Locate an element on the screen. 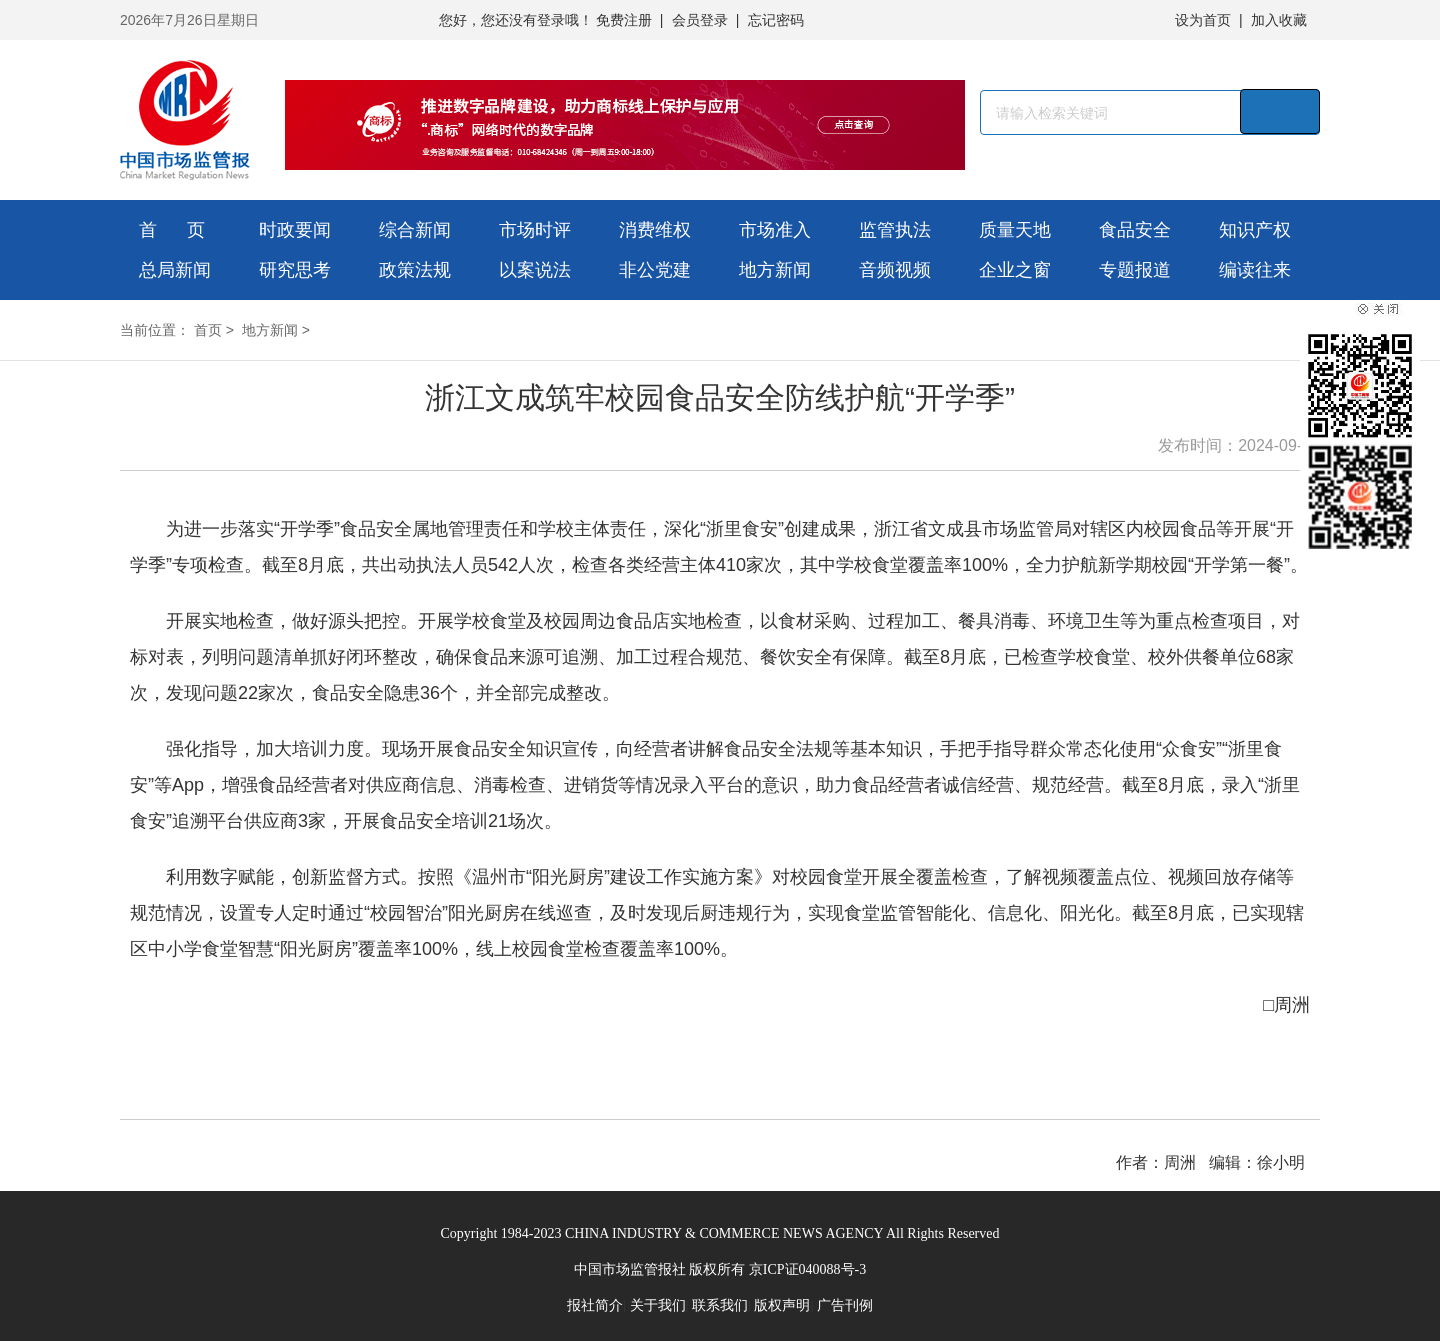 The width and height of the screenshot is (1440, 1341). 广告刊例 is located at coordinates (845, 1305).